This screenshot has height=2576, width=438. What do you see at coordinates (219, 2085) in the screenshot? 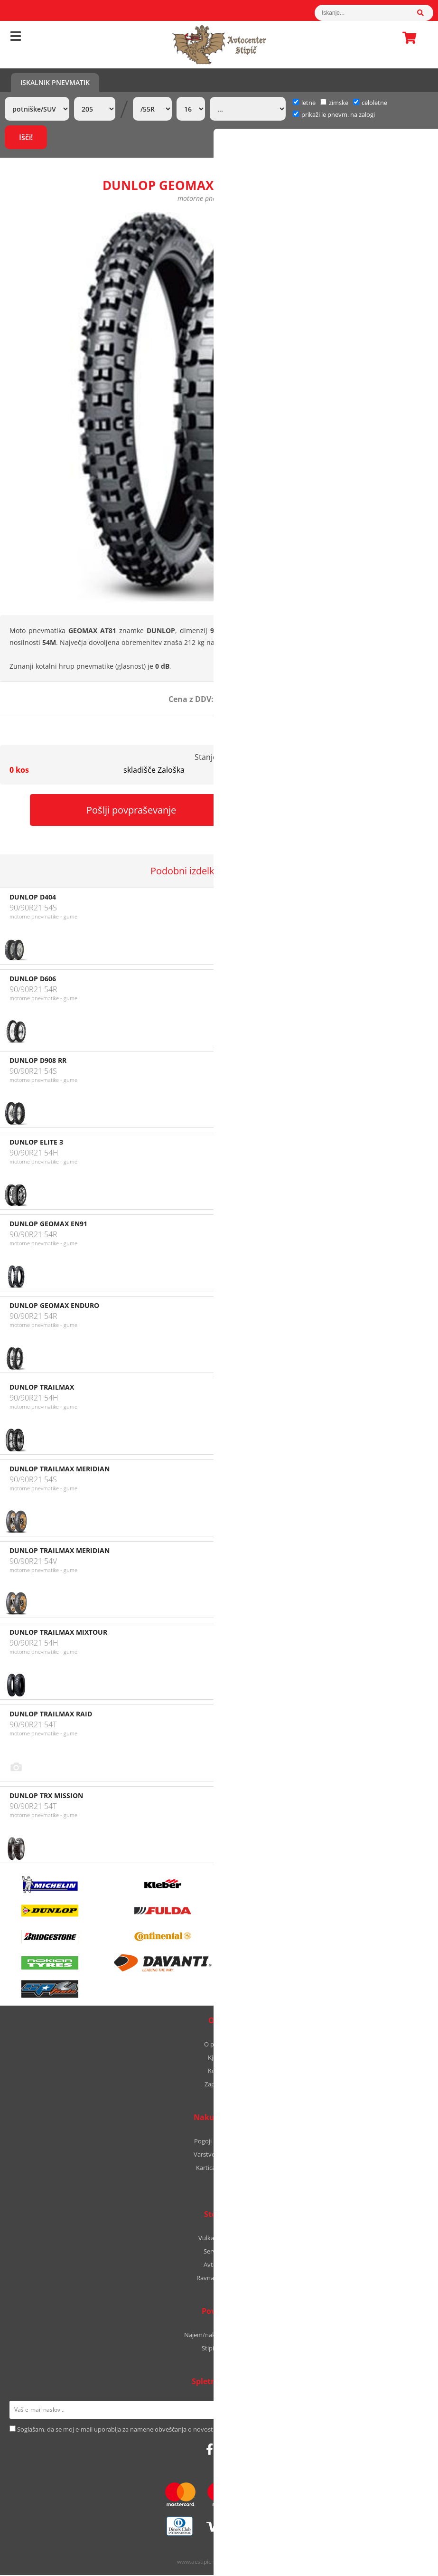
I see `Zaposlitev` at bounding box center [219, 2085].